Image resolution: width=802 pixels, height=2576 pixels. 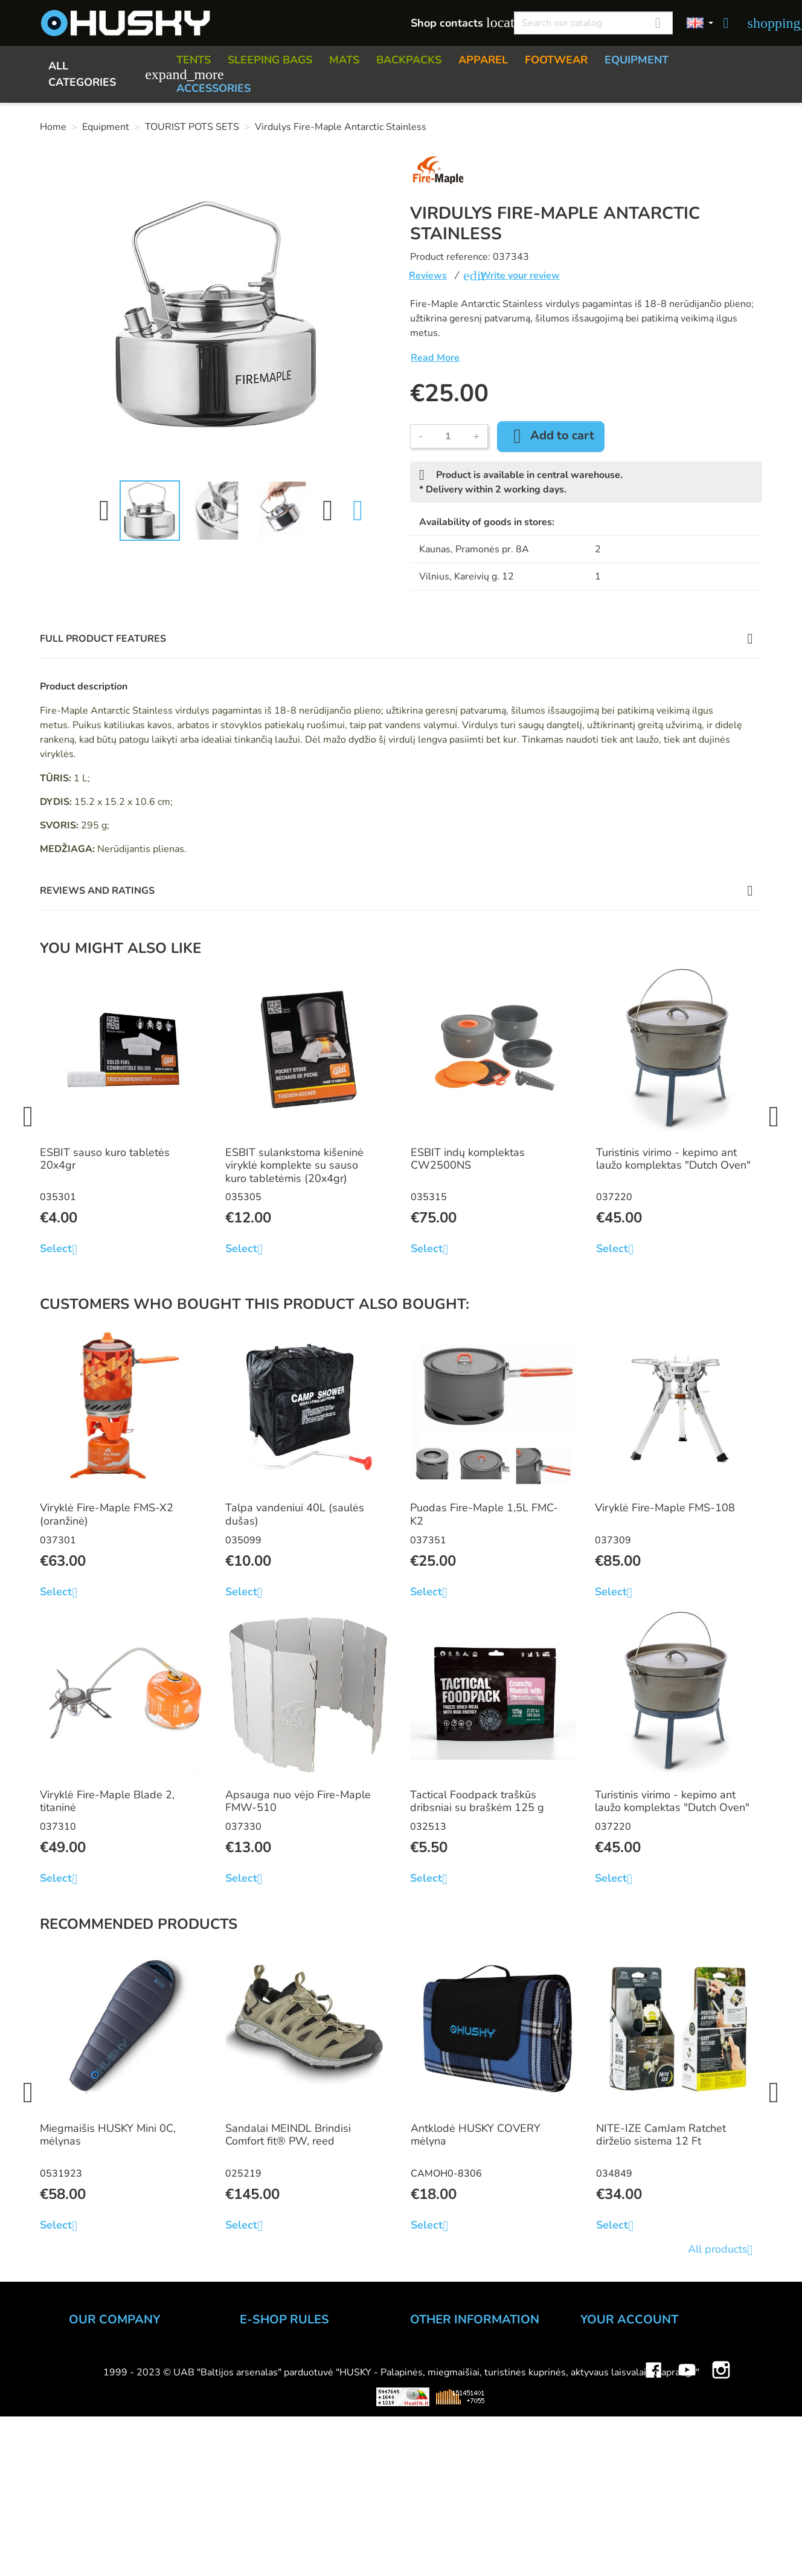 I want to click on Payment methods, so click(x=284, y=2372).